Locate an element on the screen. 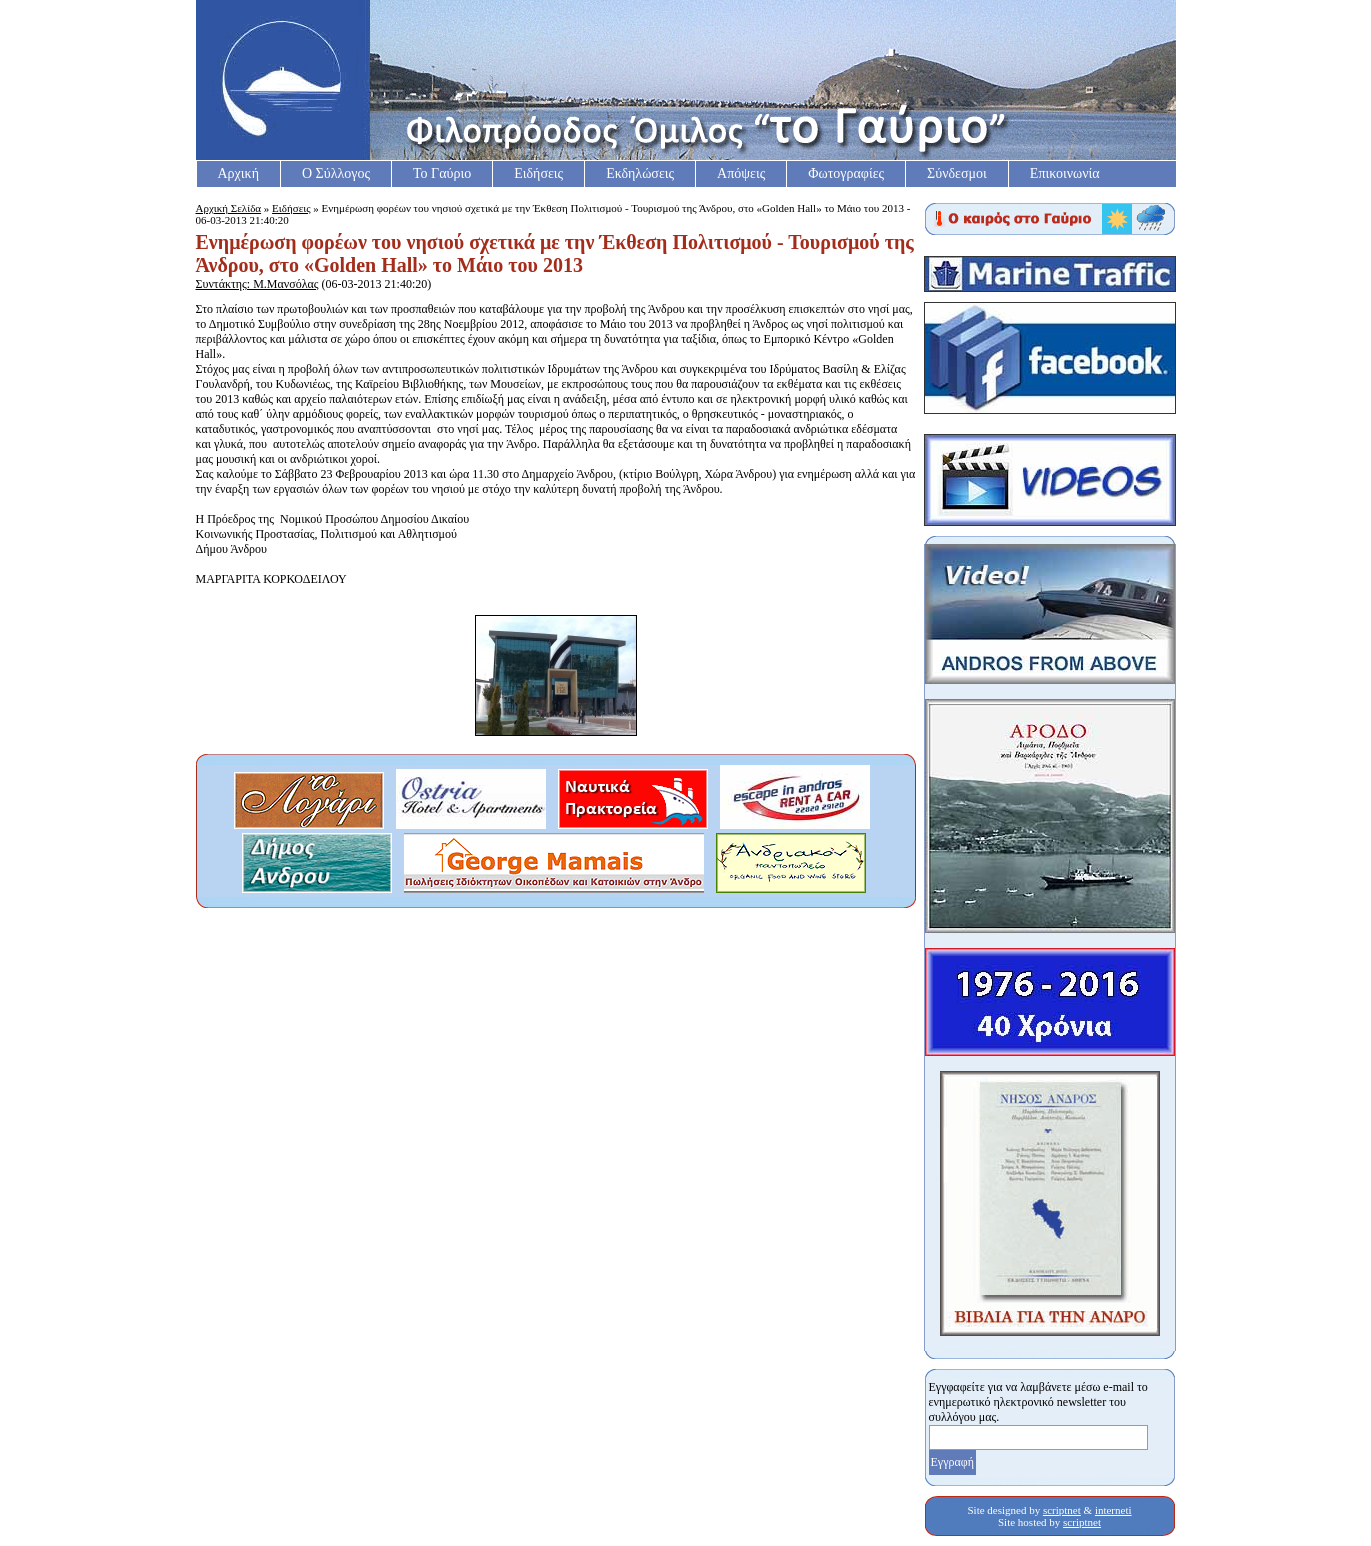  Επικοινωνία is located at coordinates (1065, 173).